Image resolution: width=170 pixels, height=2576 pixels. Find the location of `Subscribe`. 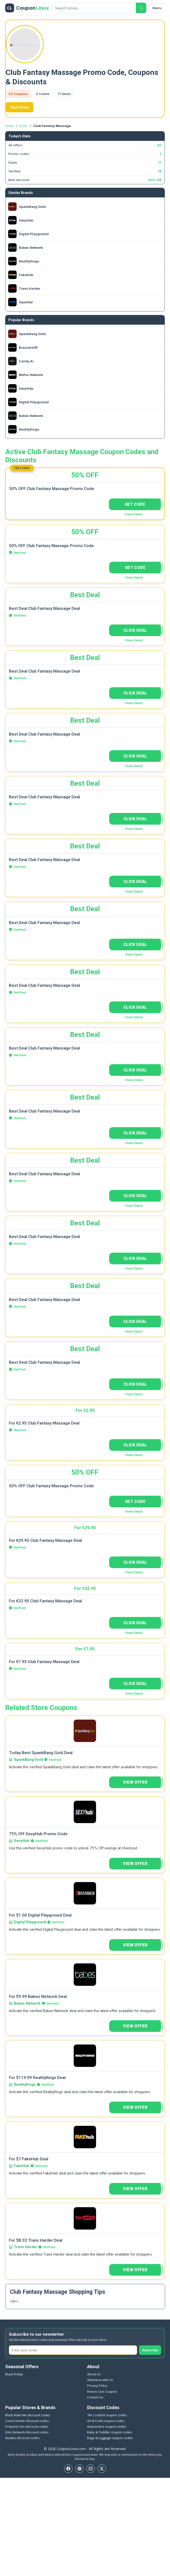

Subscribe is located at coordinates (150, 2350).